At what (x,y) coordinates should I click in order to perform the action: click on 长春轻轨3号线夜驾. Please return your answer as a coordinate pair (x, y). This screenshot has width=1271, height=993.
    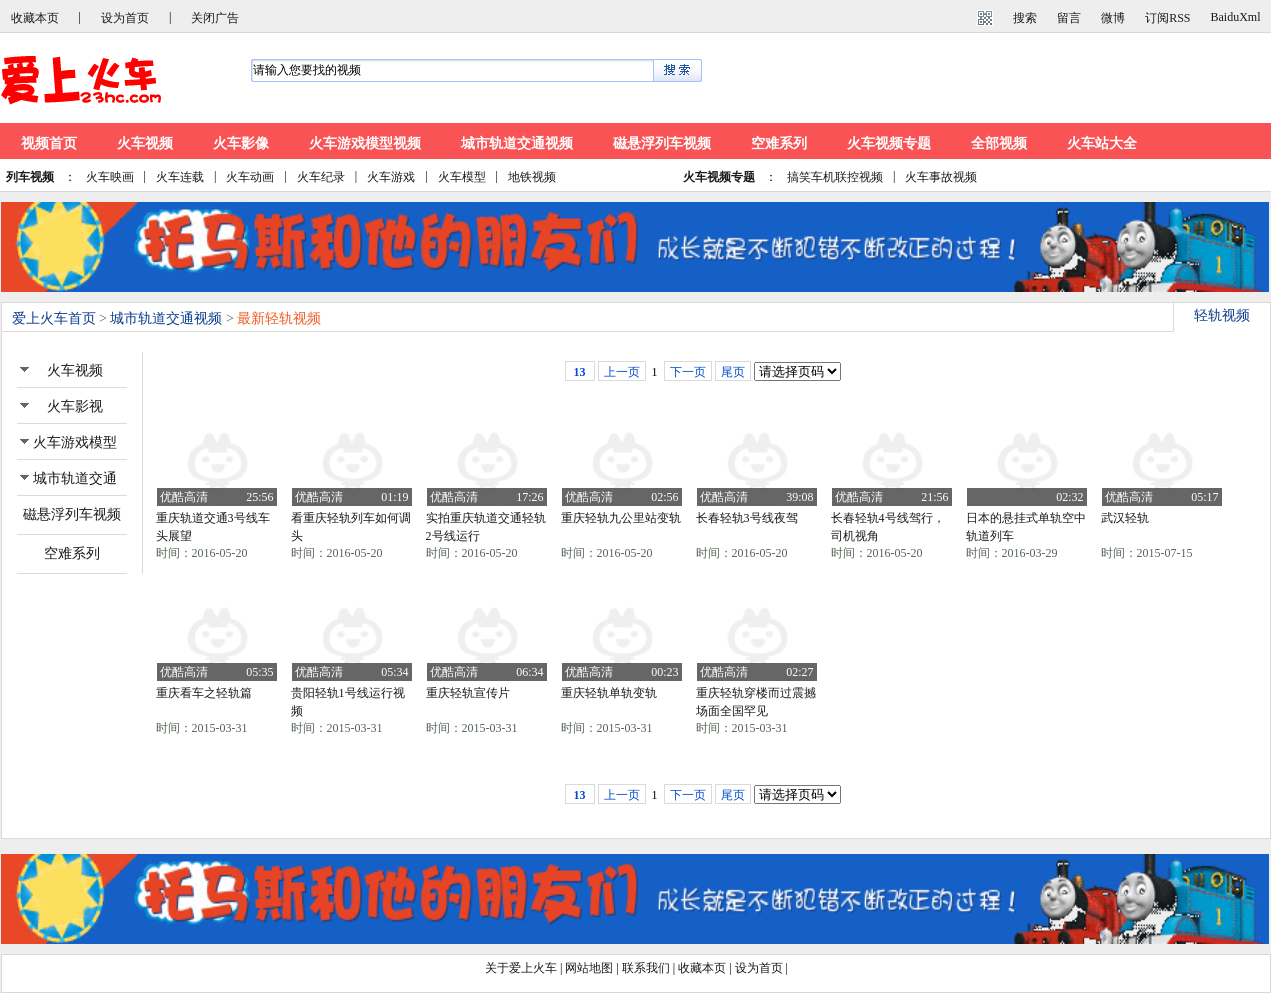
    Looking at the image, I should click on (747, 518).